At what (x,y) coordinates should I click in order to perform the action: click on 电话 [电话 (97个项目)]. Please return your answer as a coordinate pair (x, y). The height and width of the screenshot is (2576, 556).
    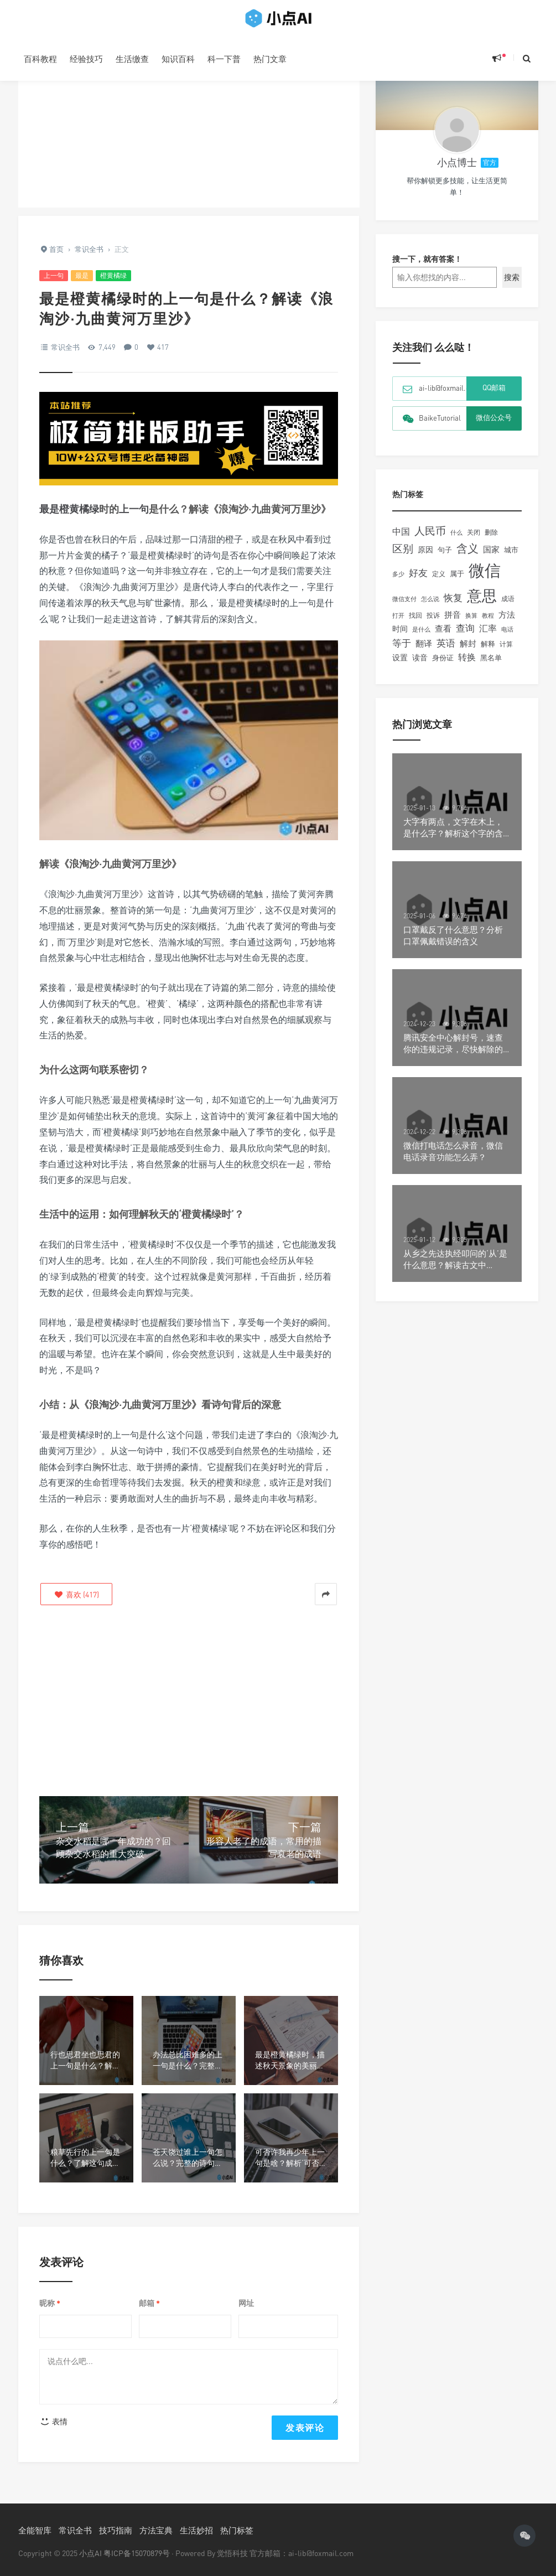
    Looking at the image, I should click on (507, 638).